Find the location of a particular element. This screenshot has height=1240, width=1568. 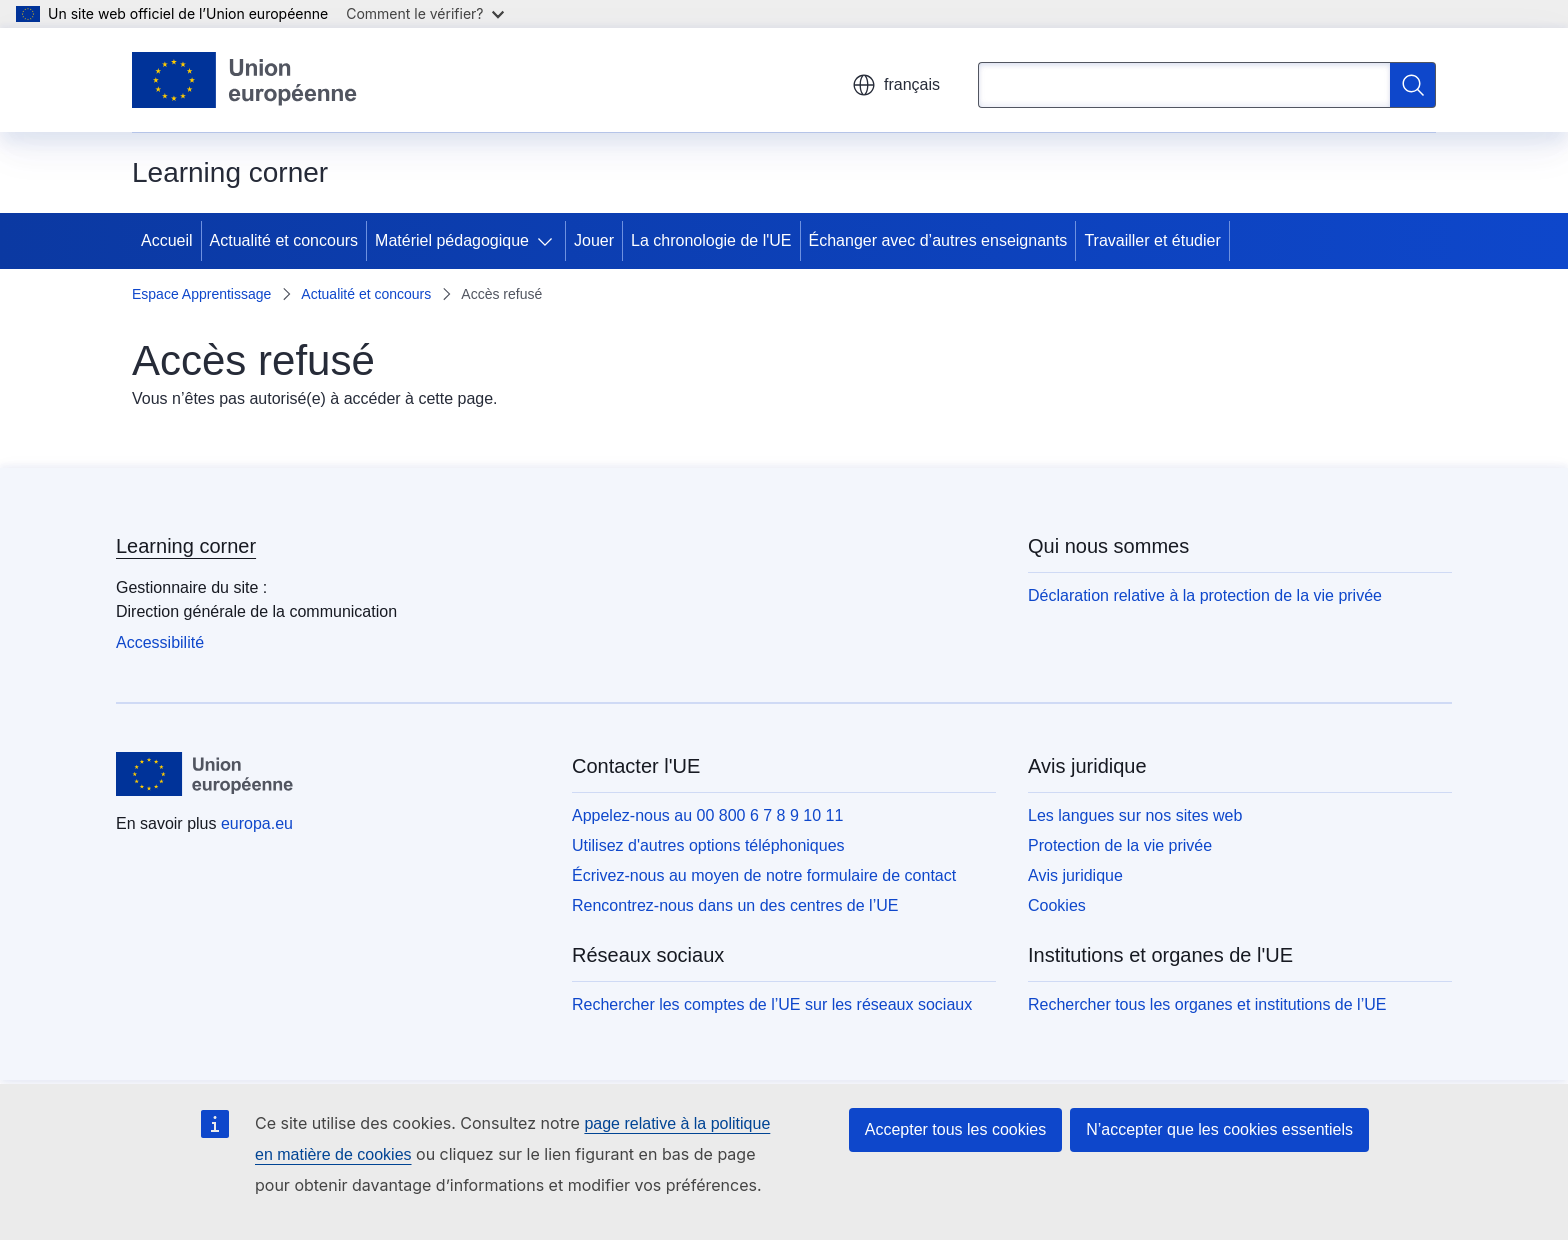

Actualité et concours is located at coordinates (284, 240).